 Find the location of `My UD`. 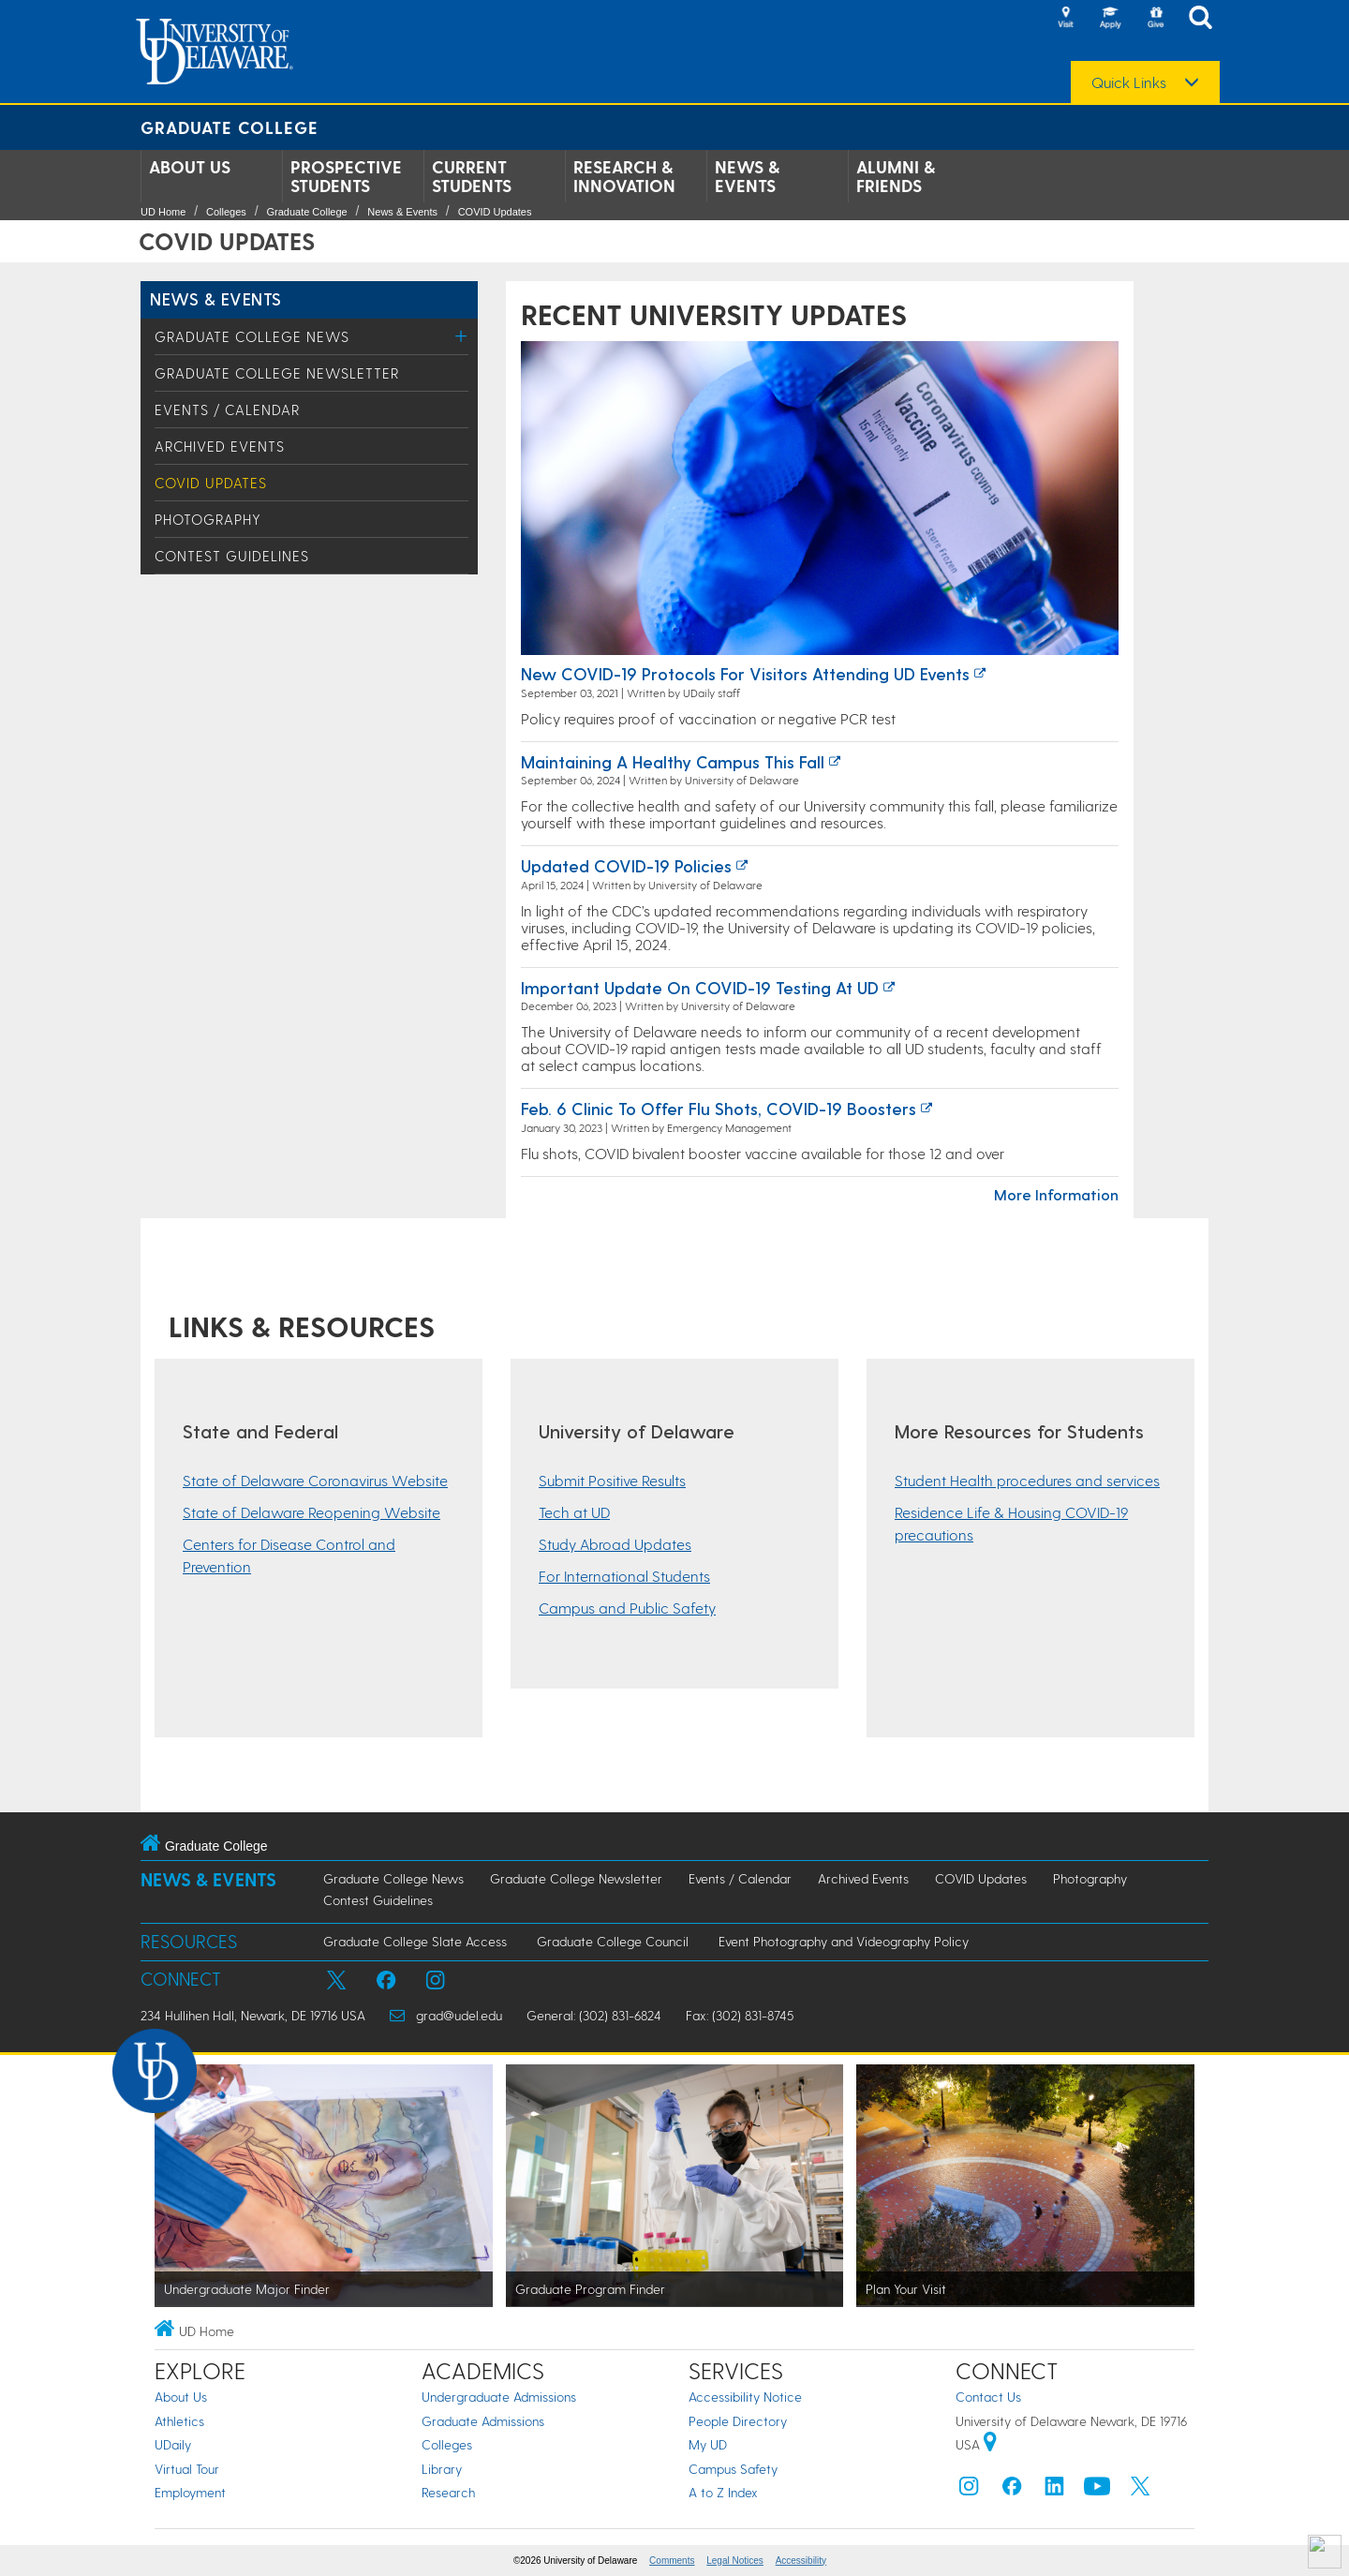

My UD is located at coordinates (708, 2444).